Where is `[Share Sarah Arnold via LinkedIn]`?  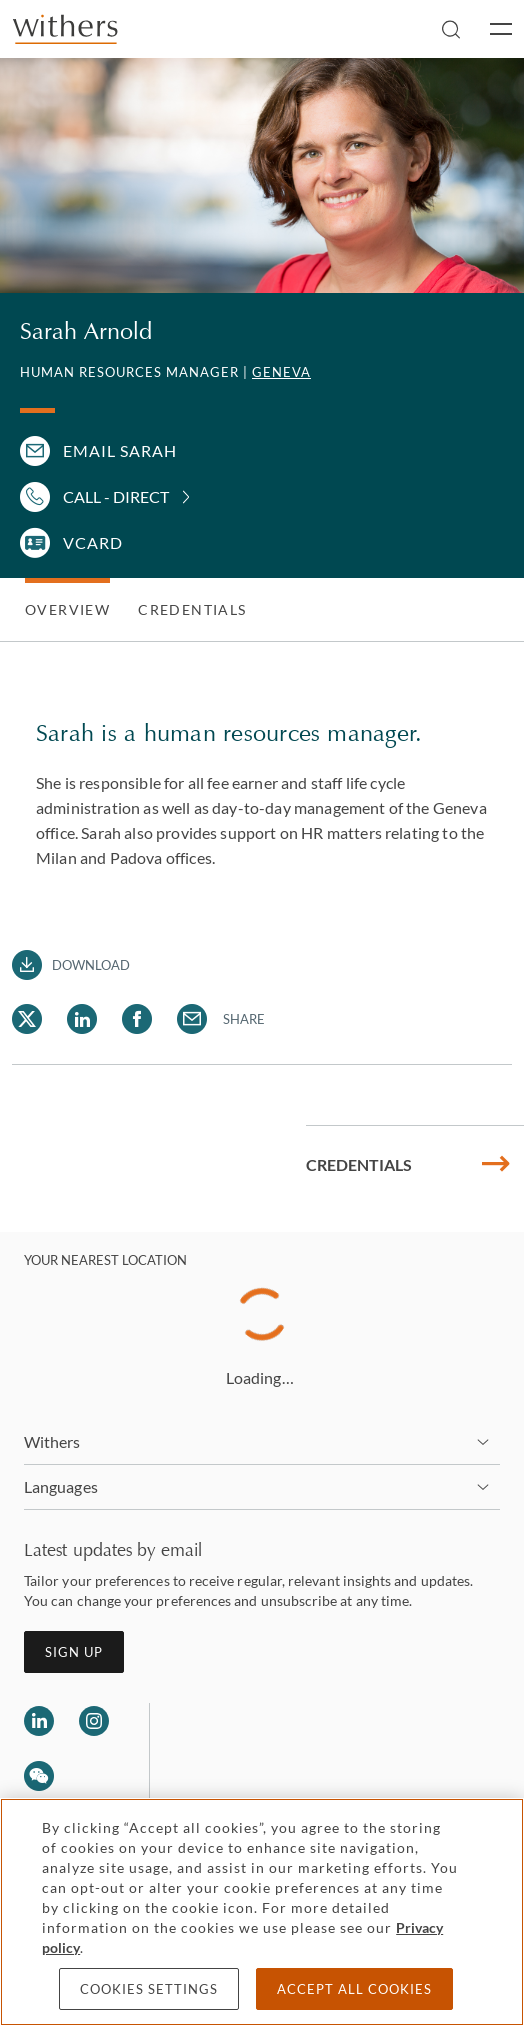
[Share Sarah Arnold via LinkedIn] is located at coordinates (82, 1019).